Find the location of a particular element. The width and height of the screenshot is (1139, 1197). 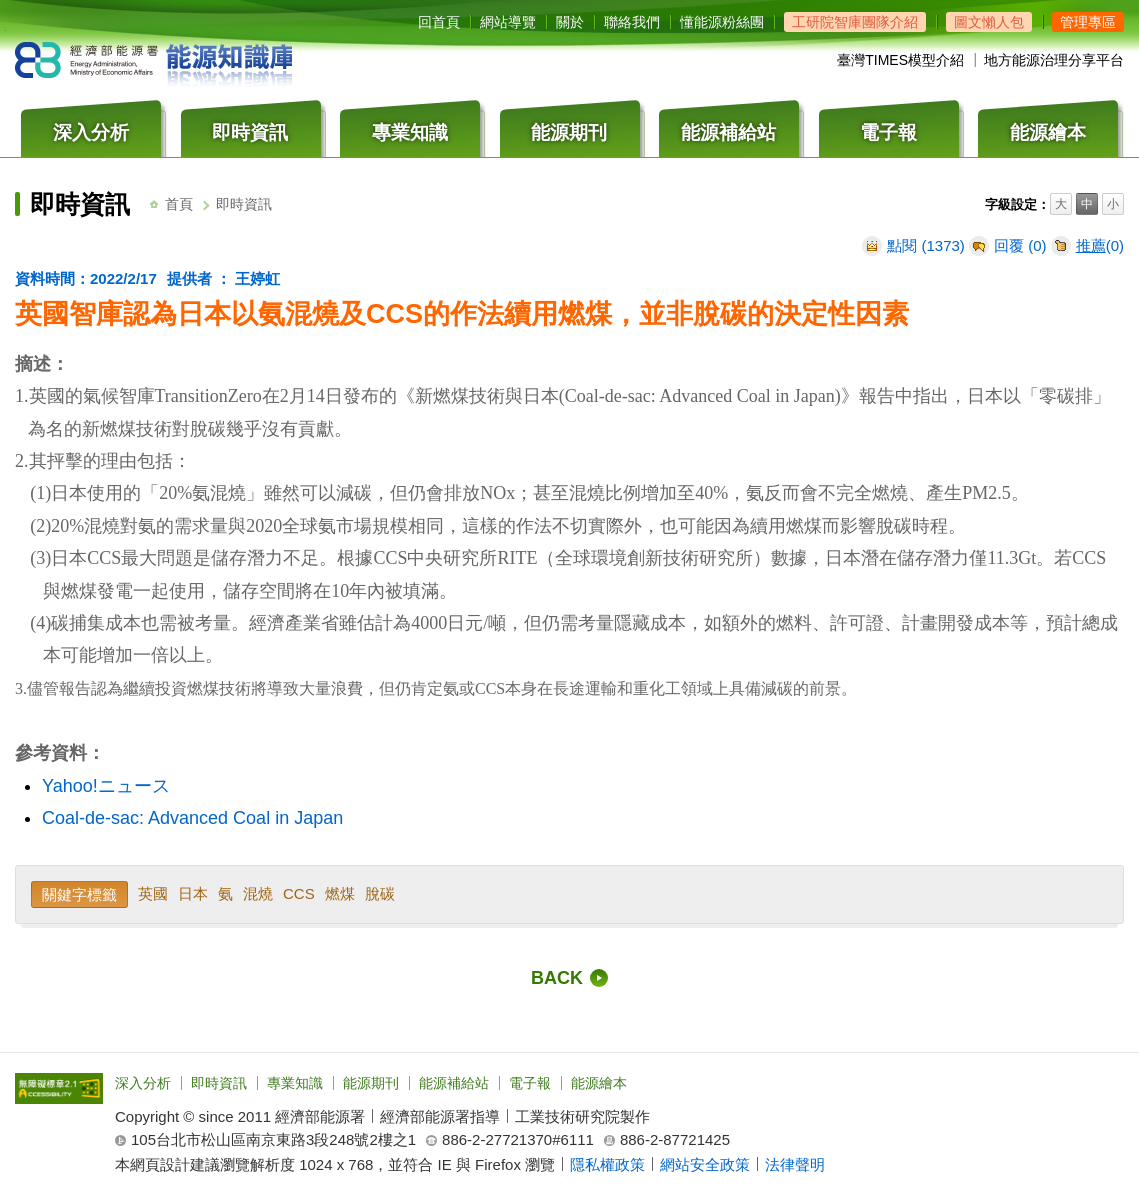

::: is located at coordinates (423, 6).